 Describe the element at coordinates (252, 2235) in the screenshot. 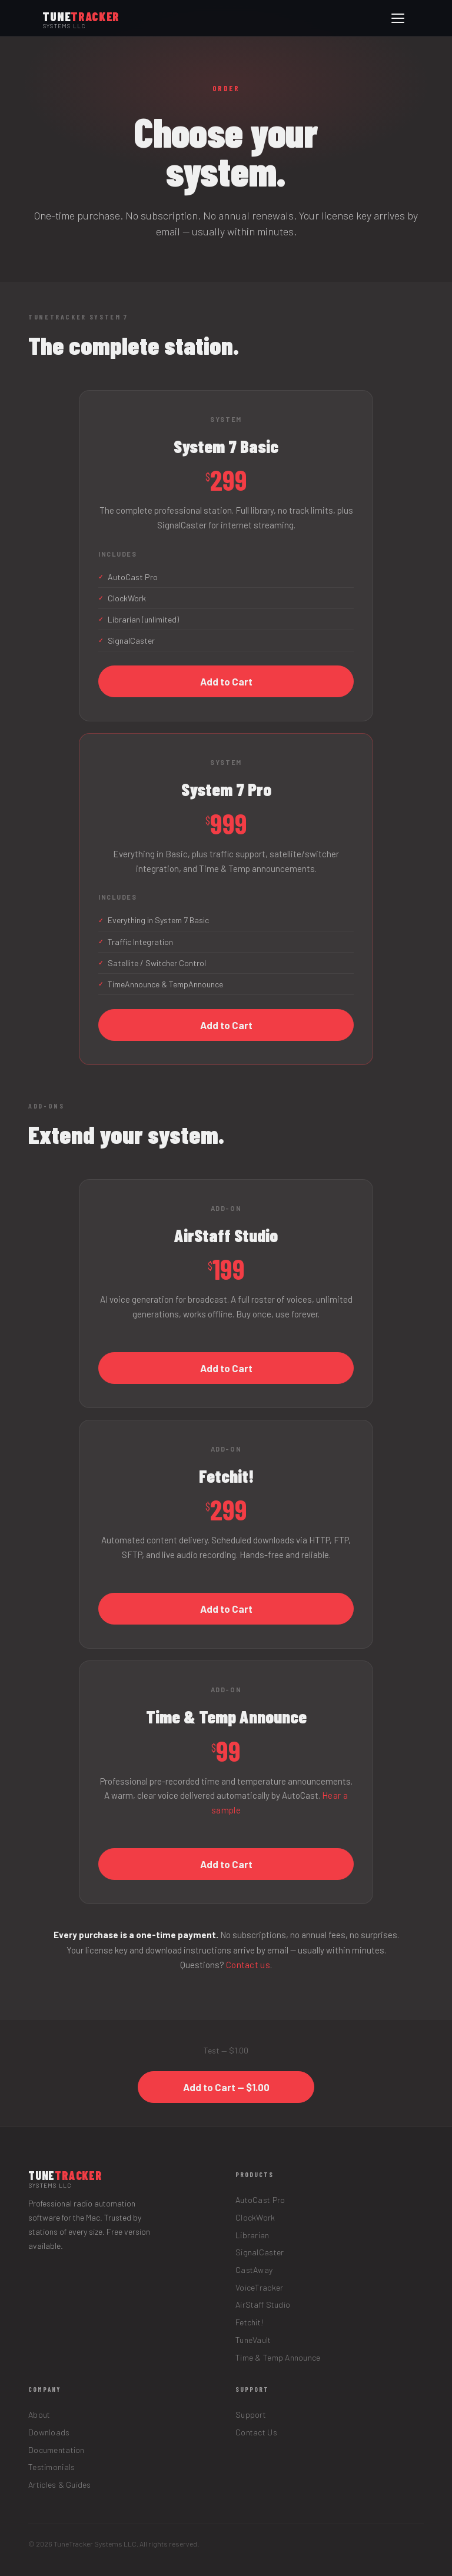

I see `Librarian` at that location.